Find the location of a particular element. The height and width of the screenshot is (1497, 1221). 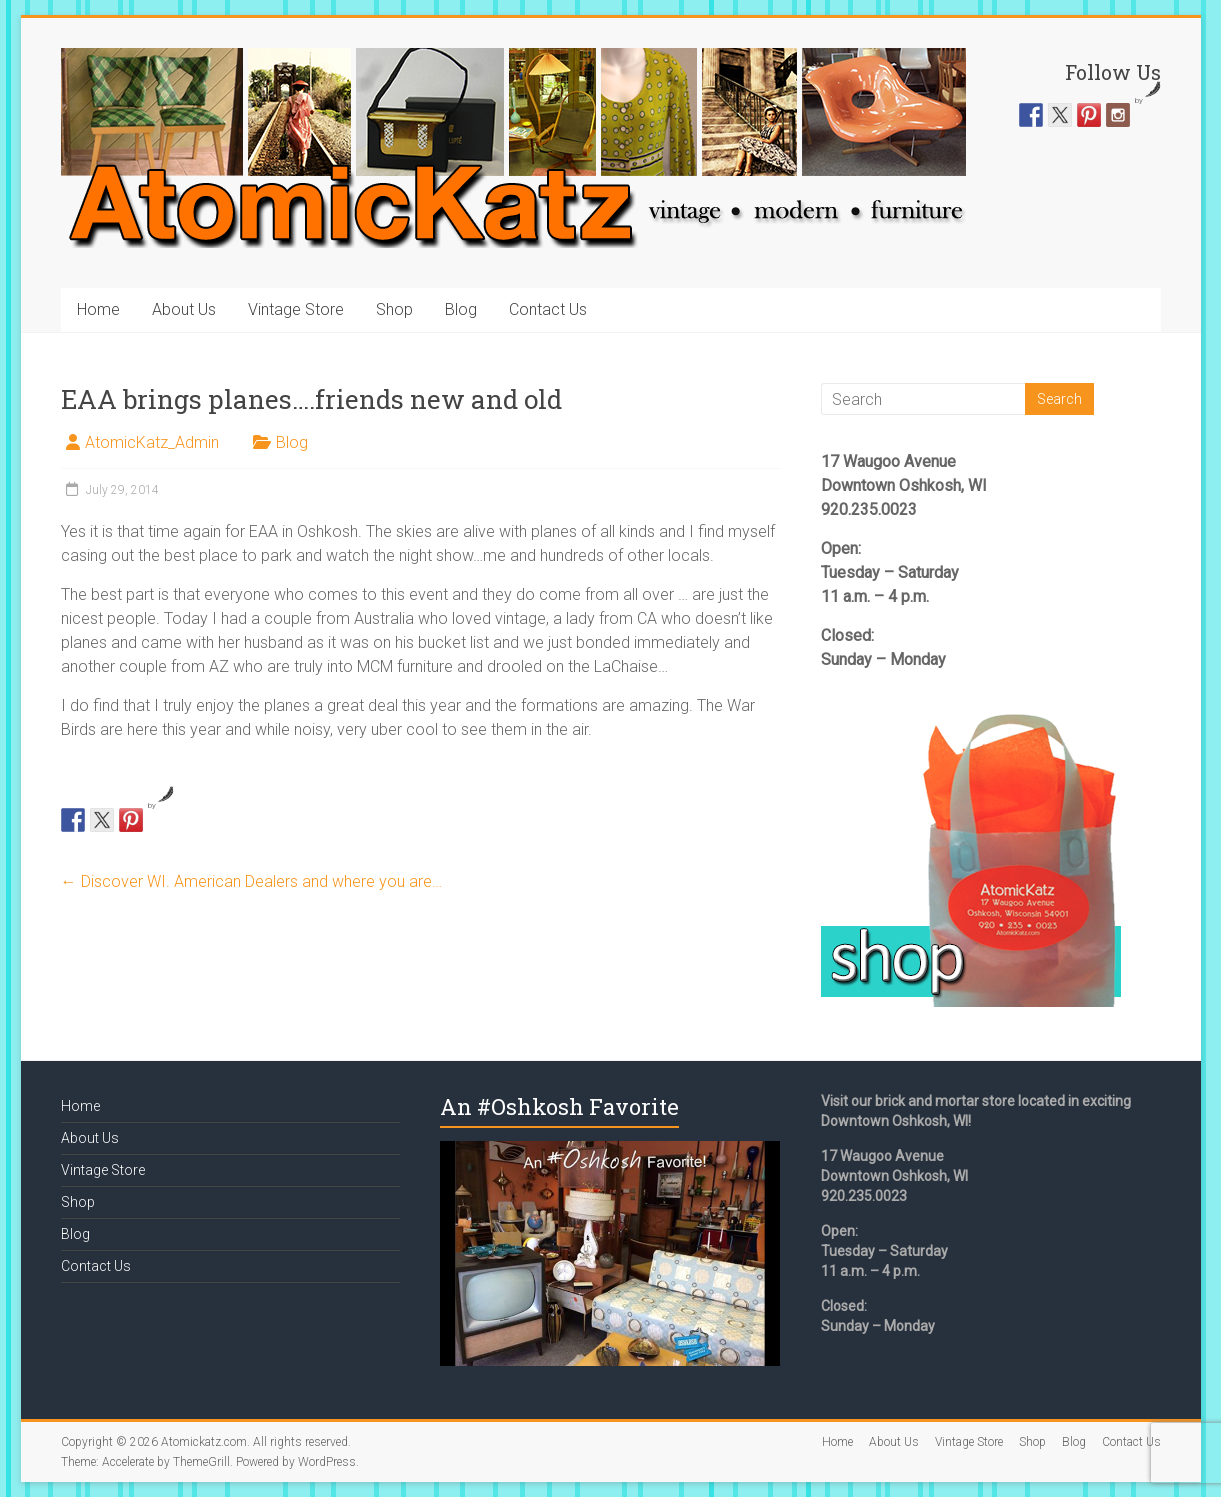

Shop is located at coordinates (394, 309).